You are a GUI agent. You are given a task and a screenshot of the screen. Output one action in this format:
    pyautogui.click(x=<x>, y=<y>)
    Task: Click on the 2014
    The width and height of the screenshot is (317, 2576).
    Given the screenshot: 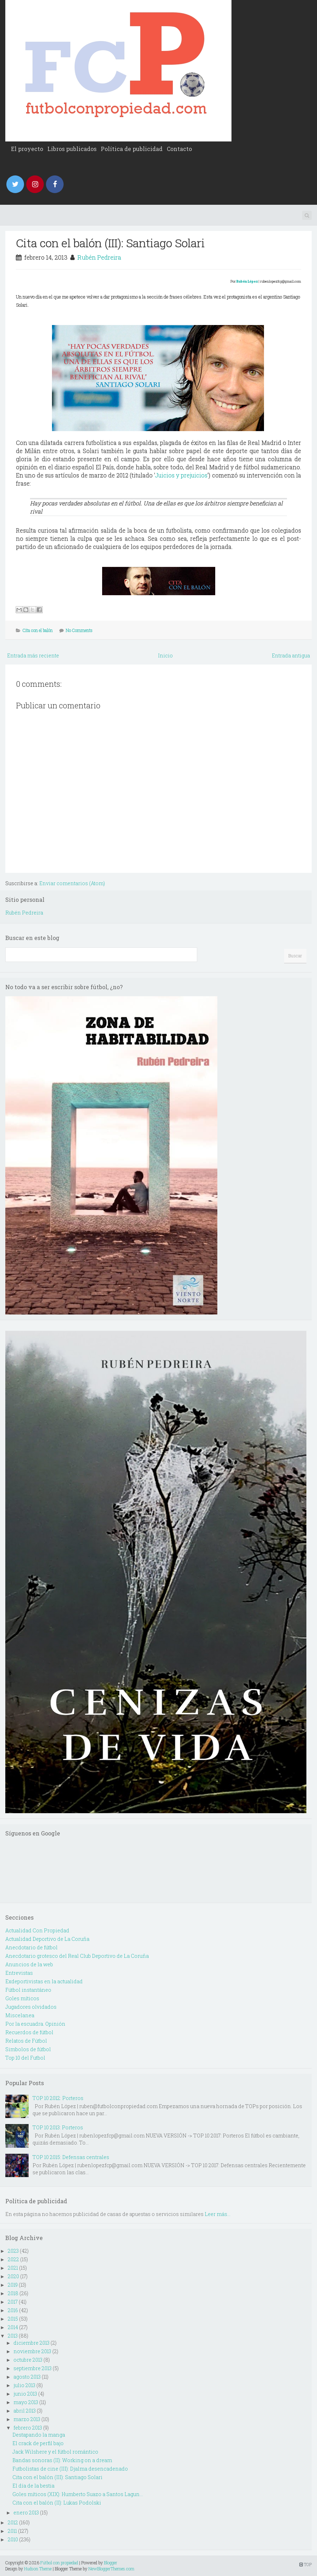 What is the action you would take?
    pyautogui.click(x=13, y=2327)
    